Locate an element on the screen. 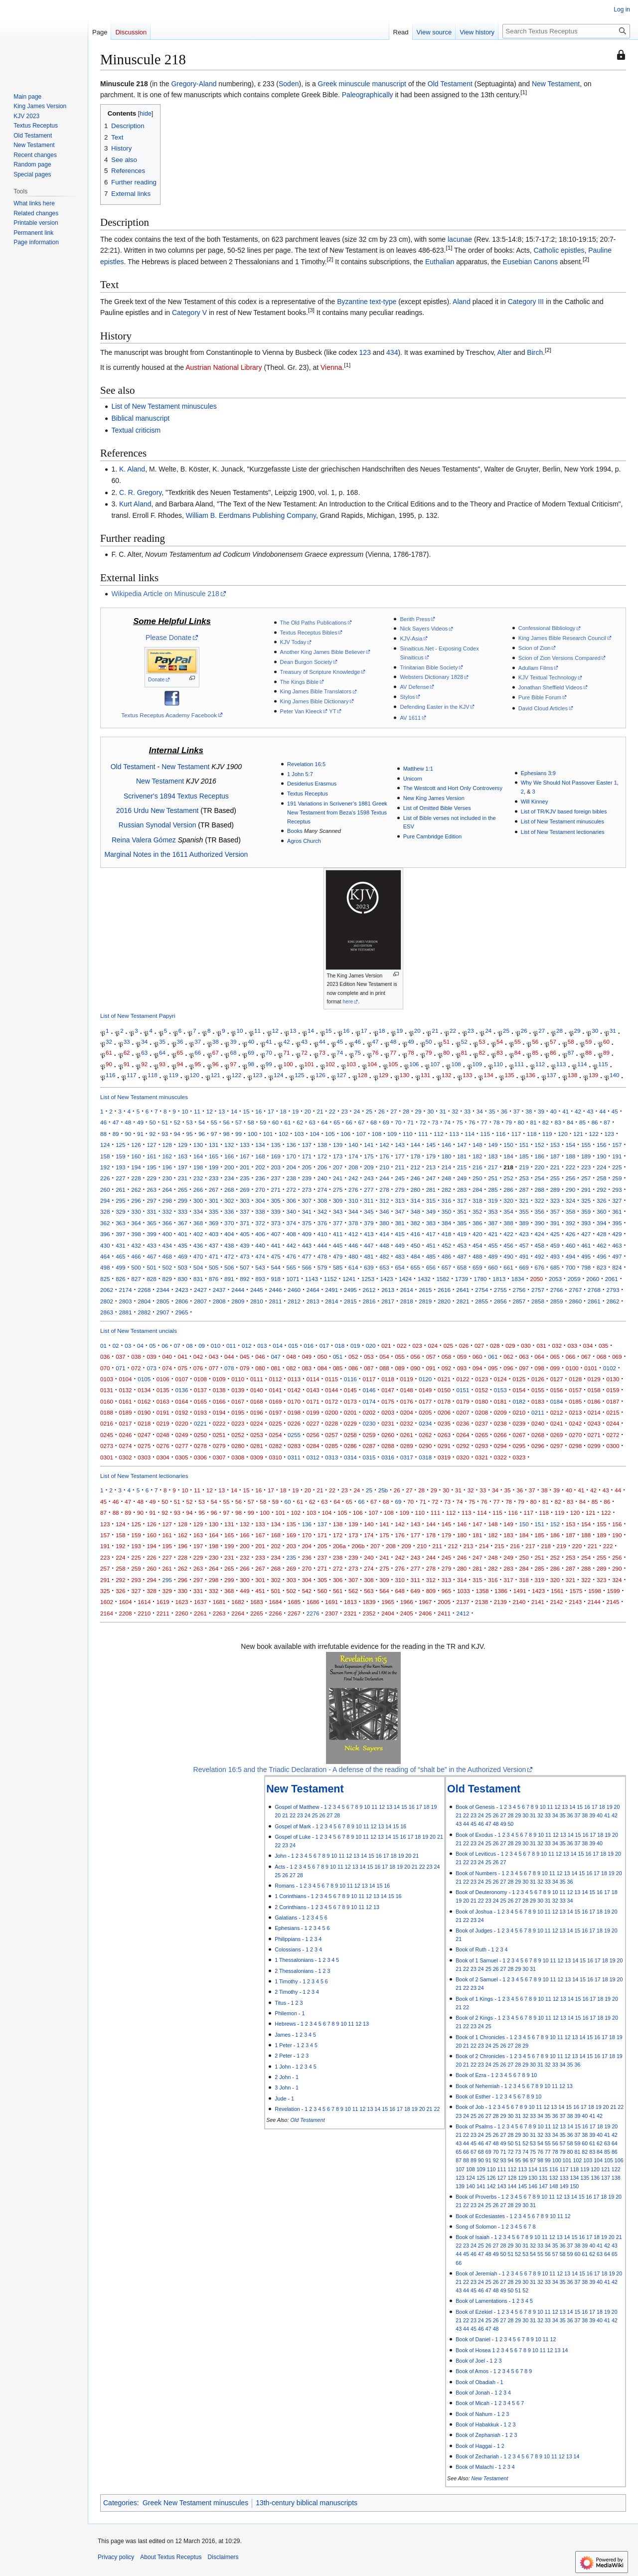 The width and height of the screenshot is (638, 2576). Byzantine text-type is located at coordinates (366, 302).